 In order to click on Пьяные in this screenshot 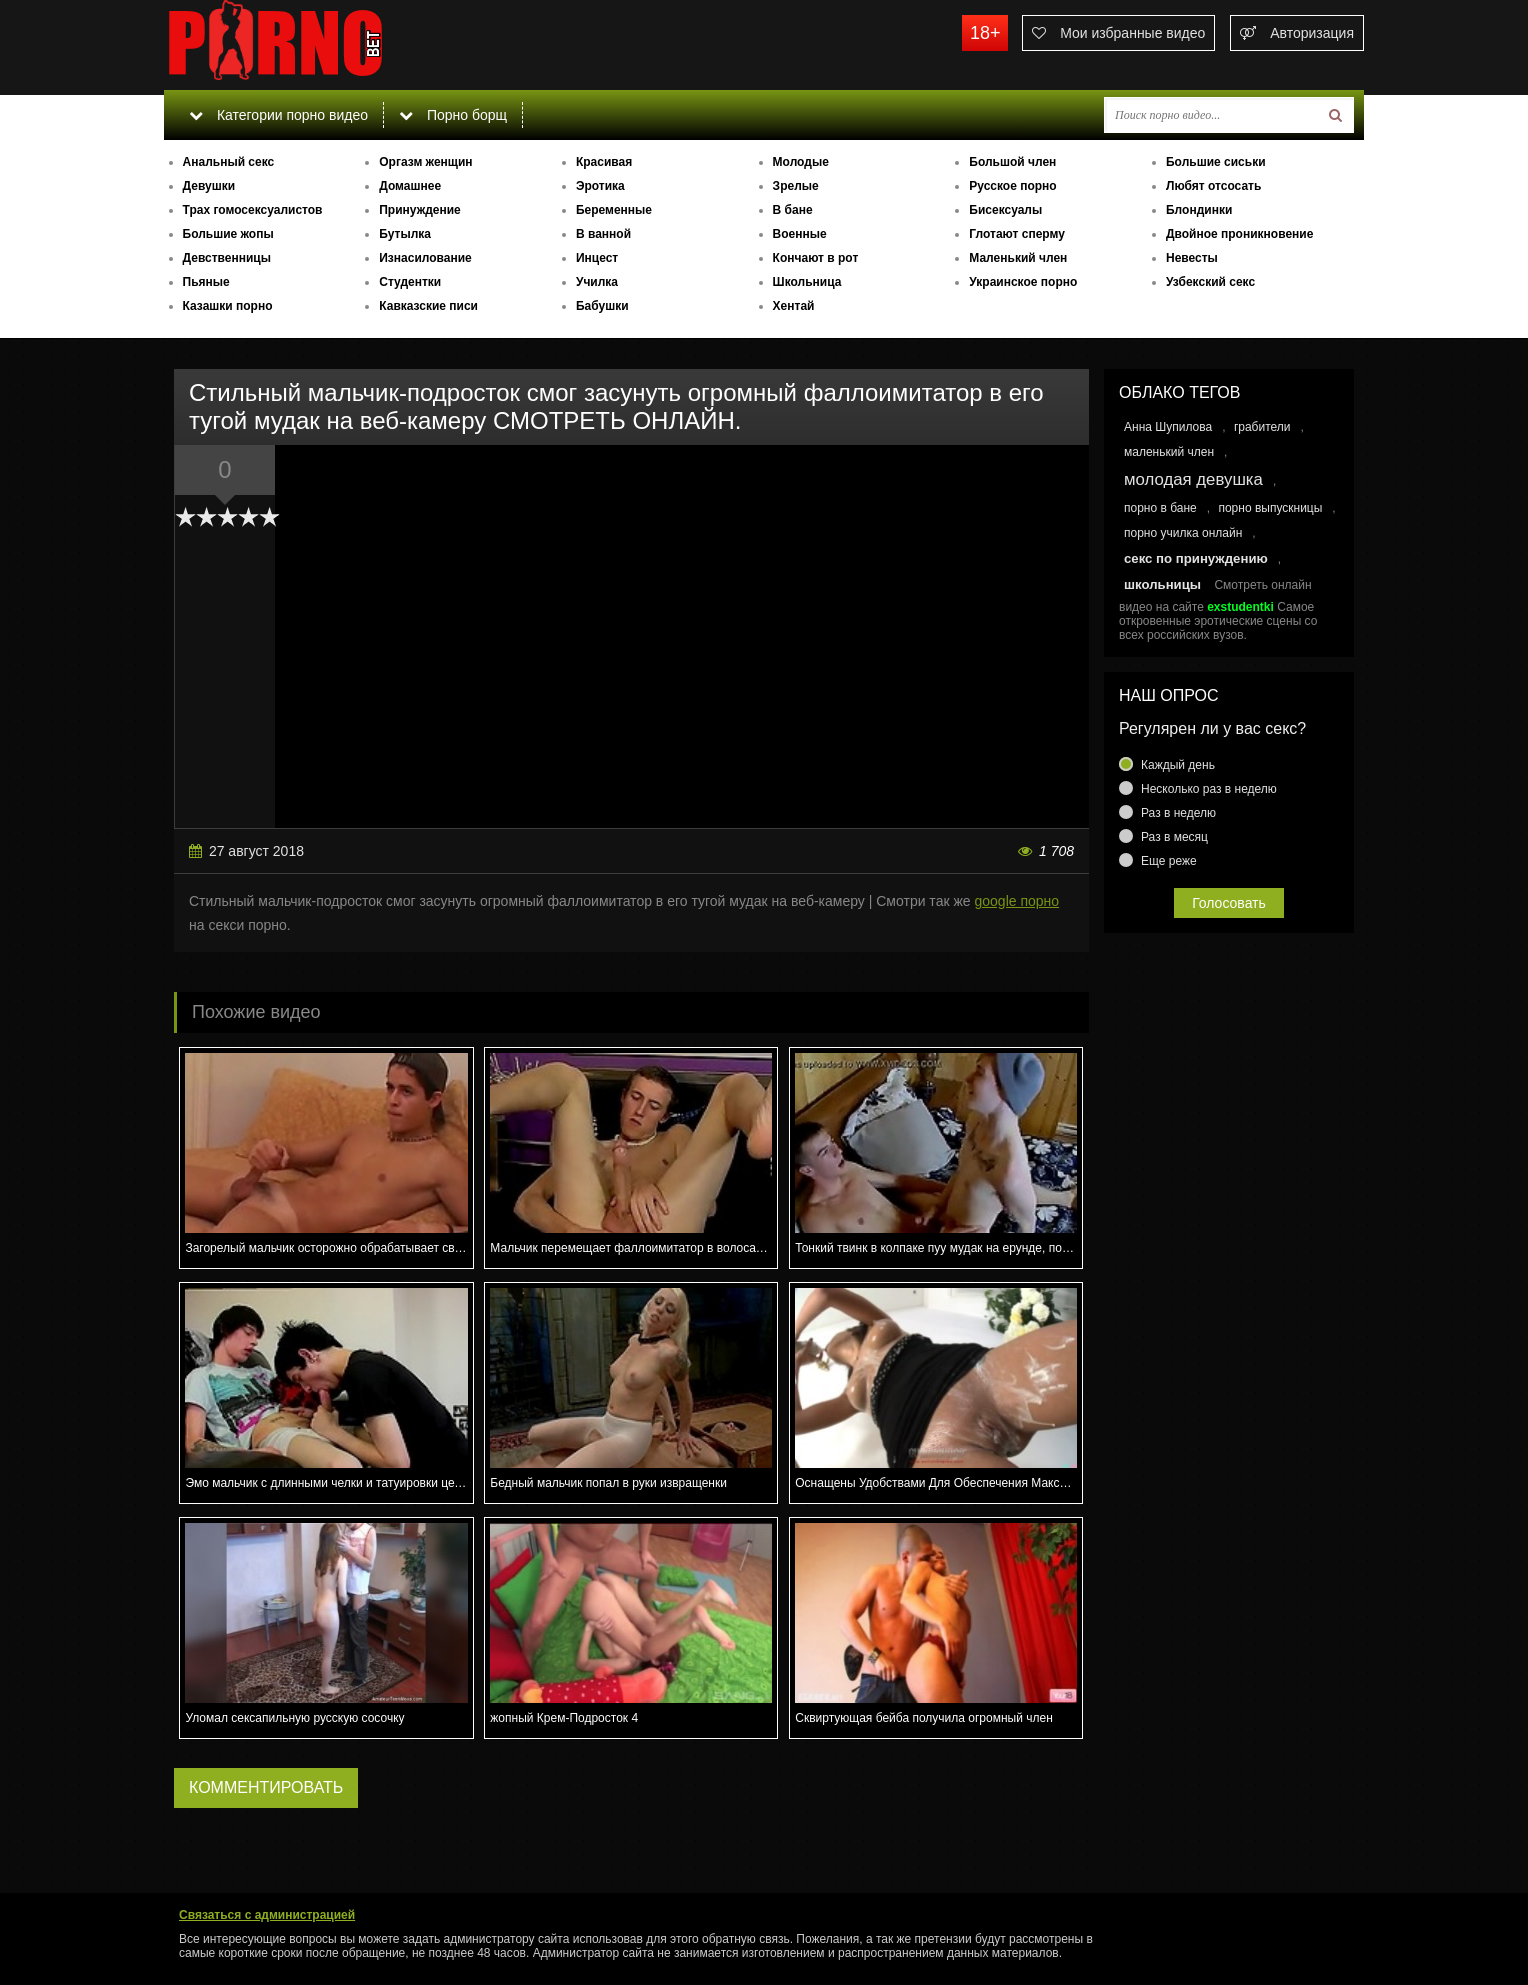, I will do `click(206, 282)`.